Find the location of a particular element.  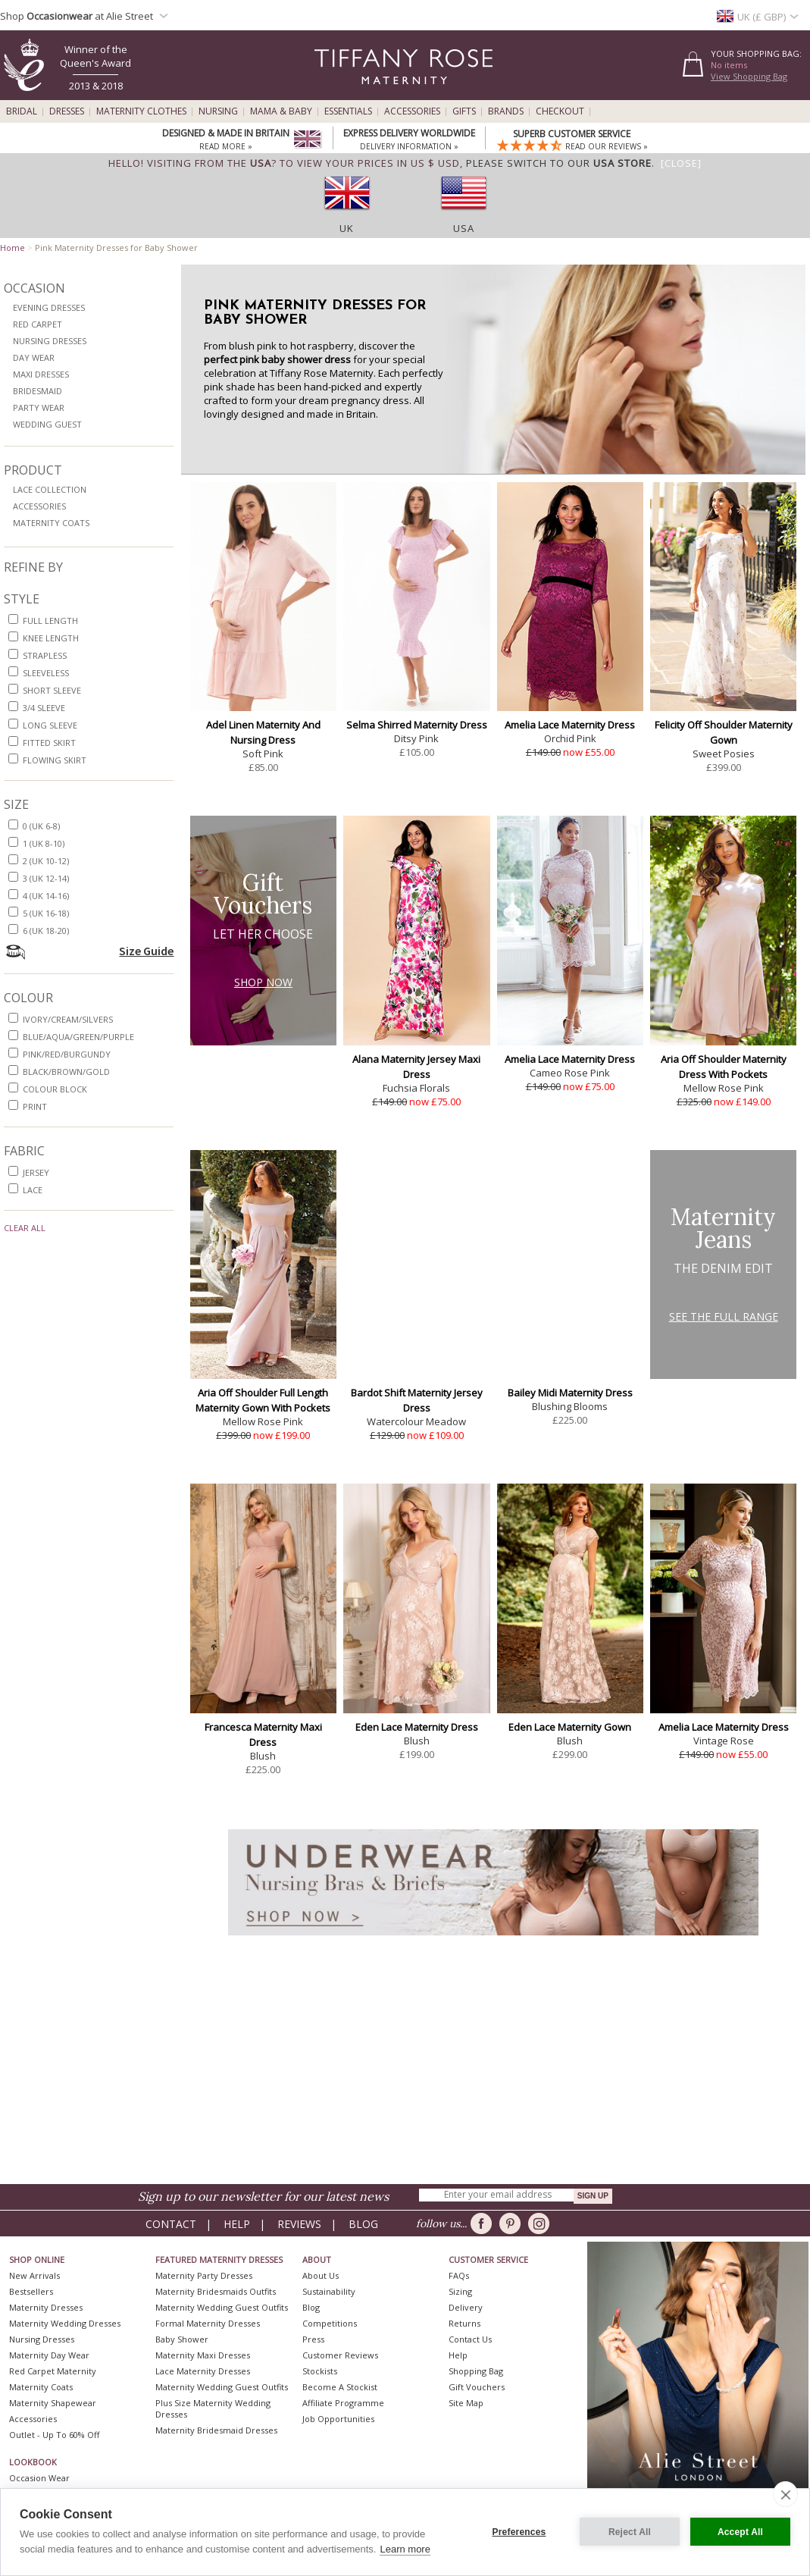

Accept All is located at coordinates (740, 2532).